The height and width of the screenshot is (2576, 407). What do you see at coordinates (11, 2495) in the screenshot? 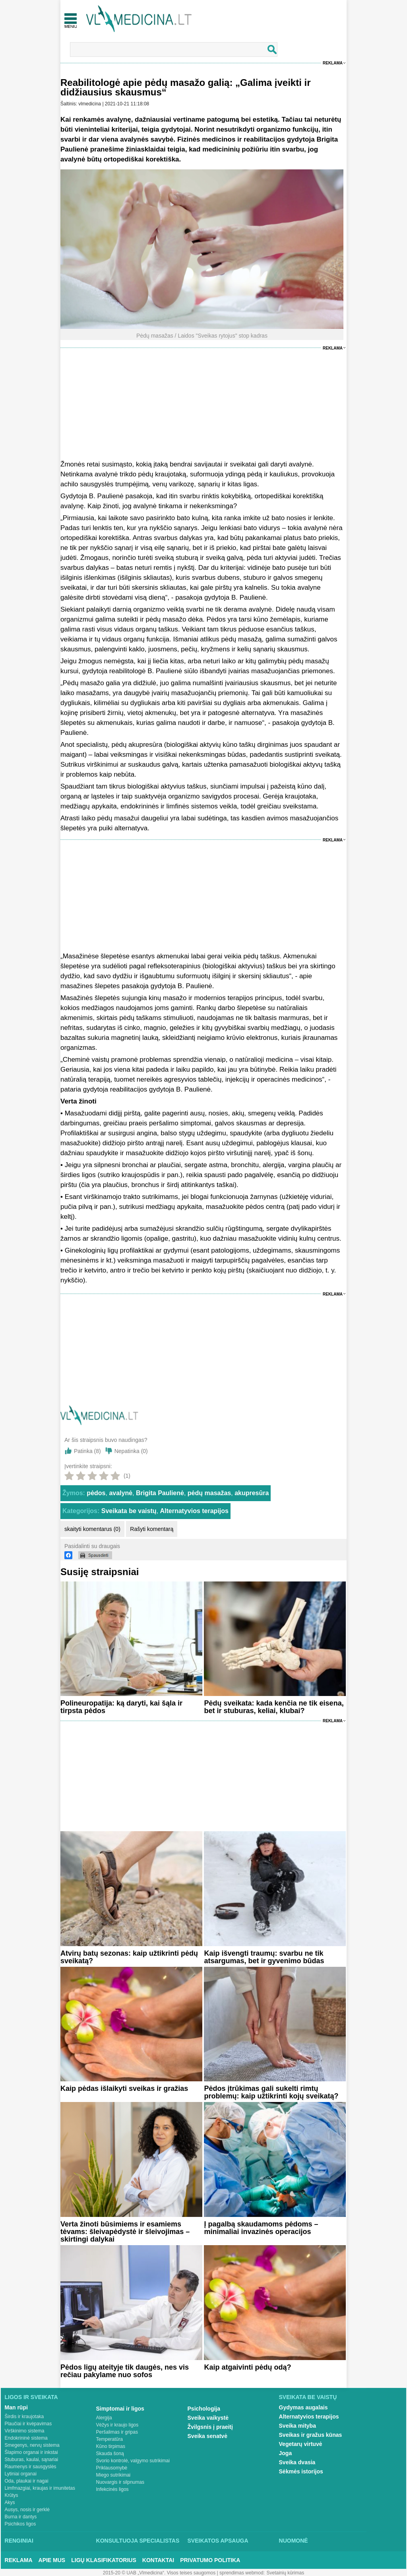
I see `Krūtys` at bounding box center [11, 2495].